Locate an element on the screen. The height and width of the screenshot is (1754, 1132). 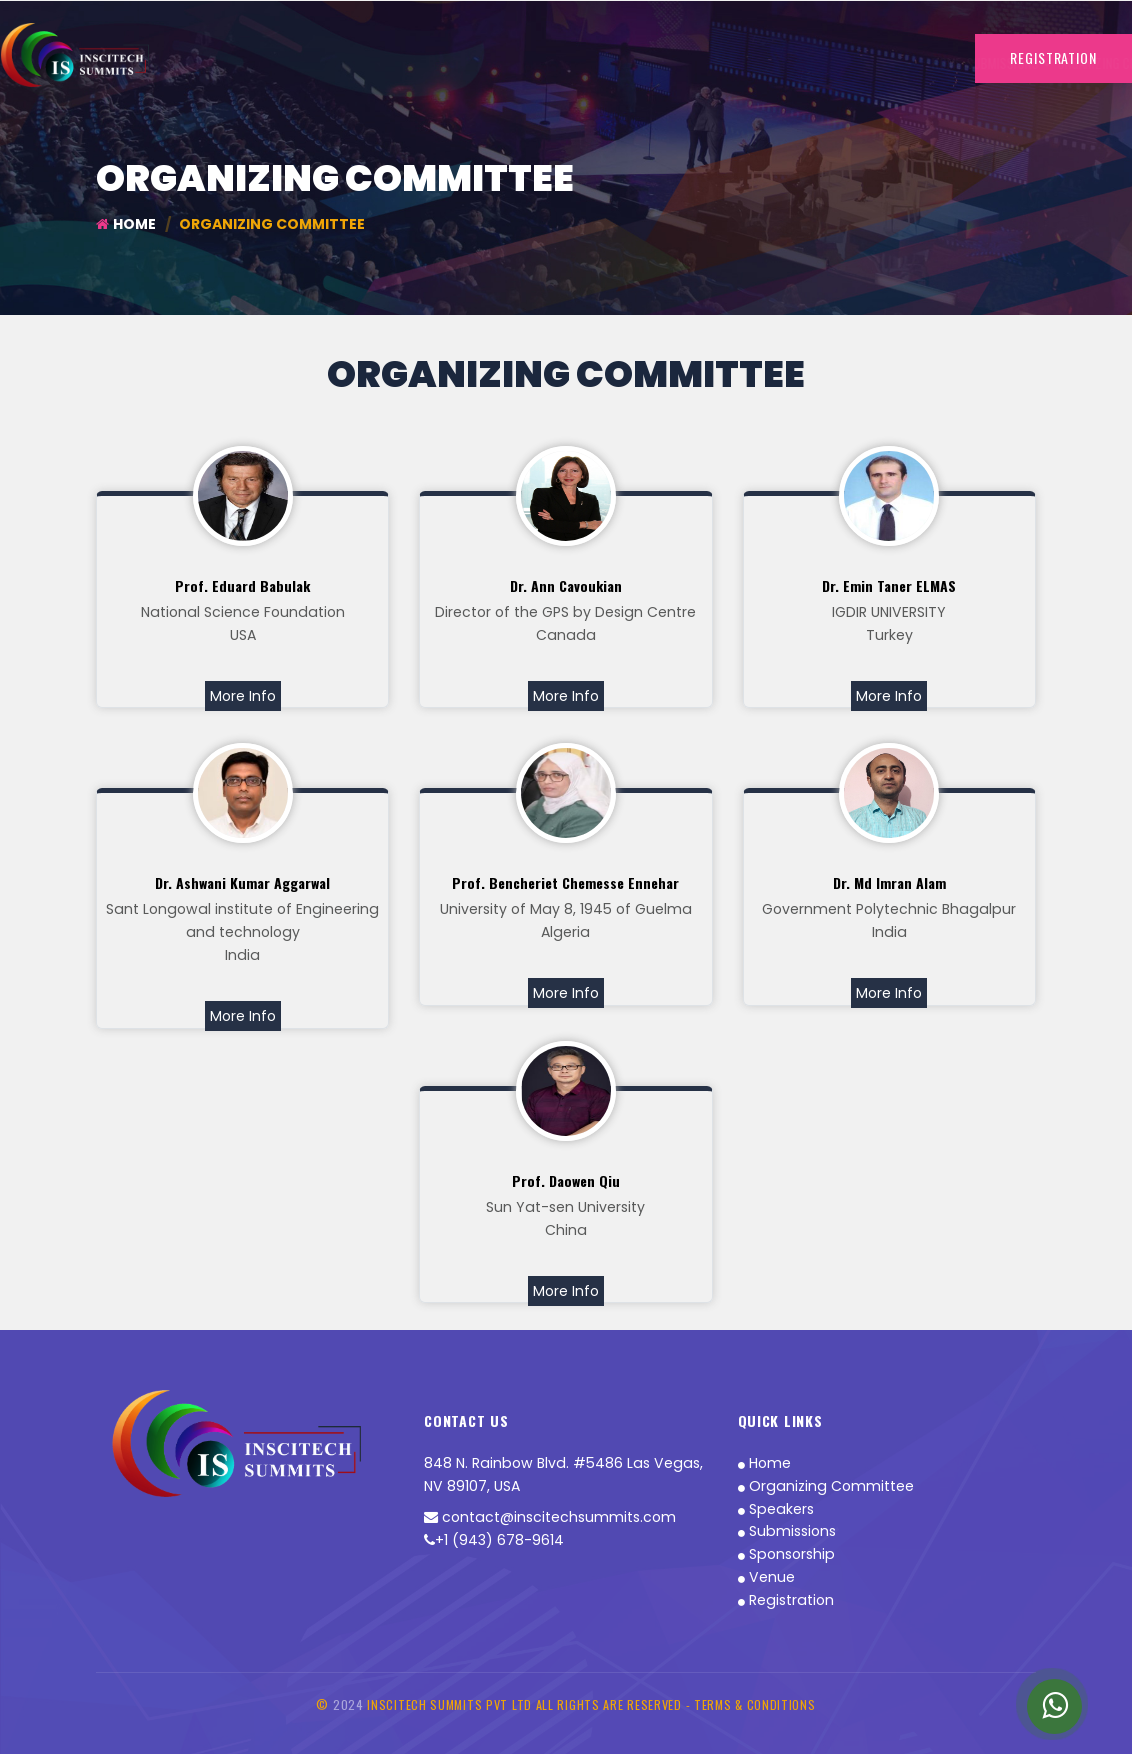
More Info is located at coordinates (243, 696).